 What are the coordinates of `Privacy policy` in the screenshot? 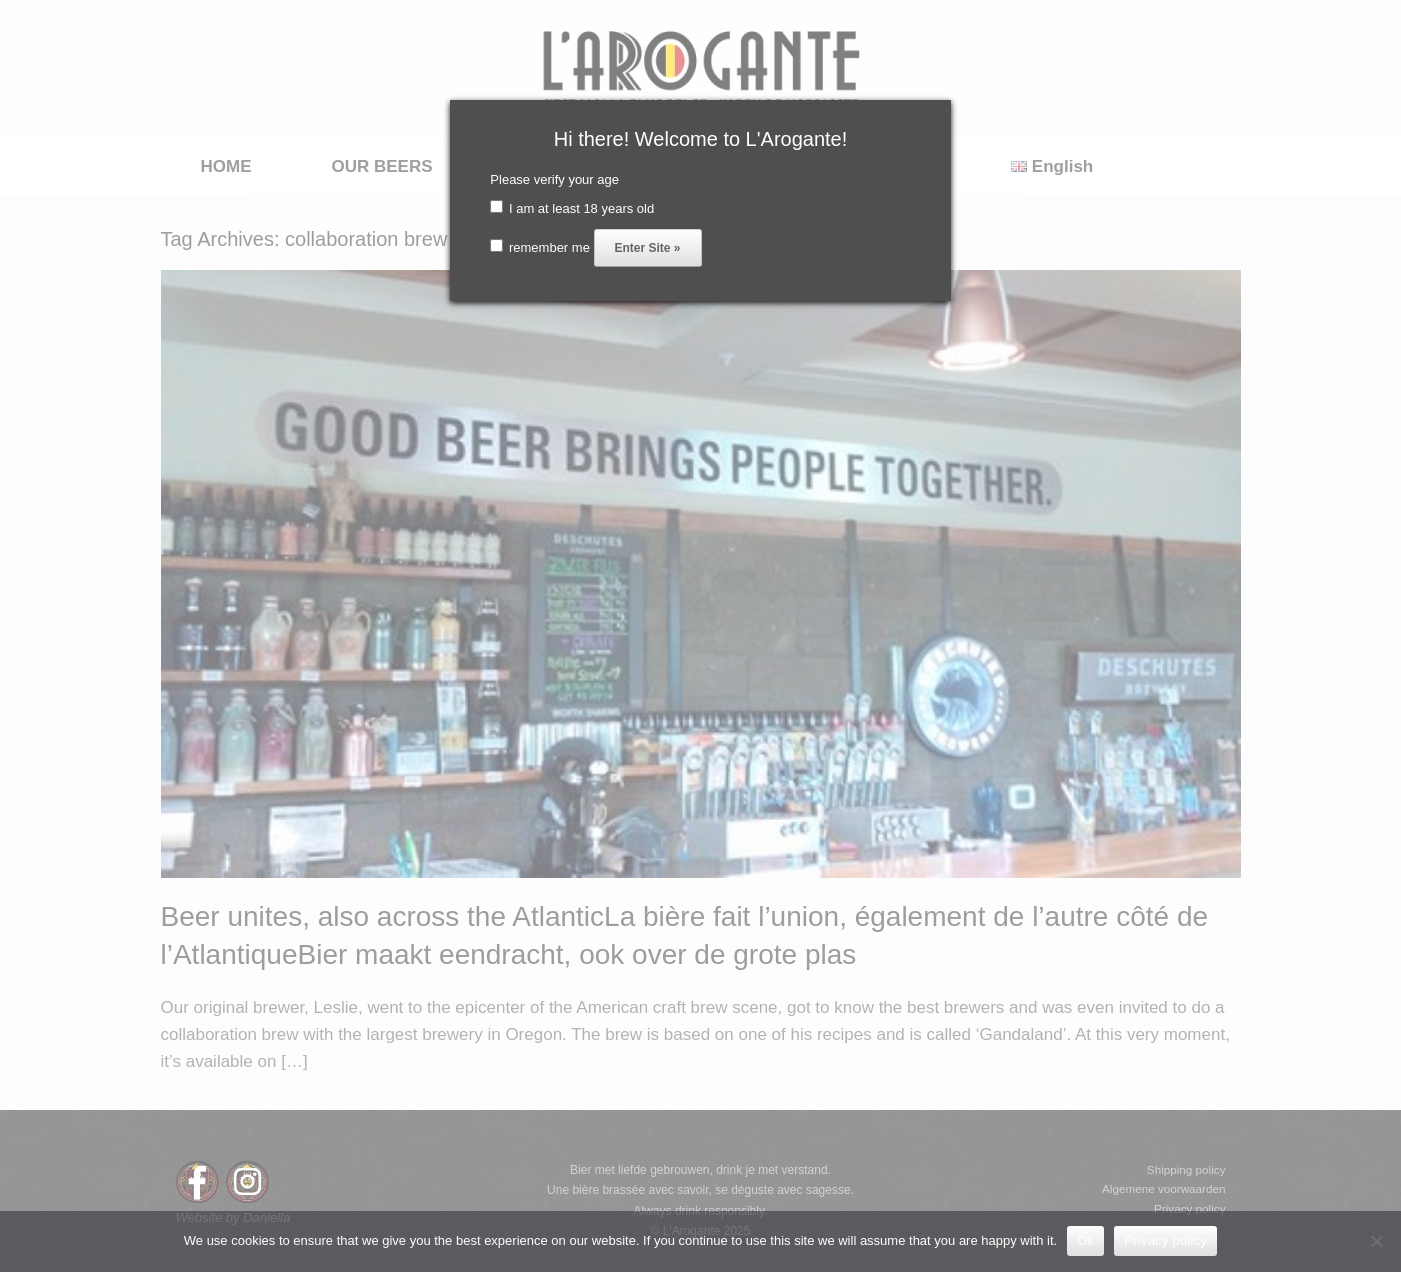 It's located at (1165, 1240).